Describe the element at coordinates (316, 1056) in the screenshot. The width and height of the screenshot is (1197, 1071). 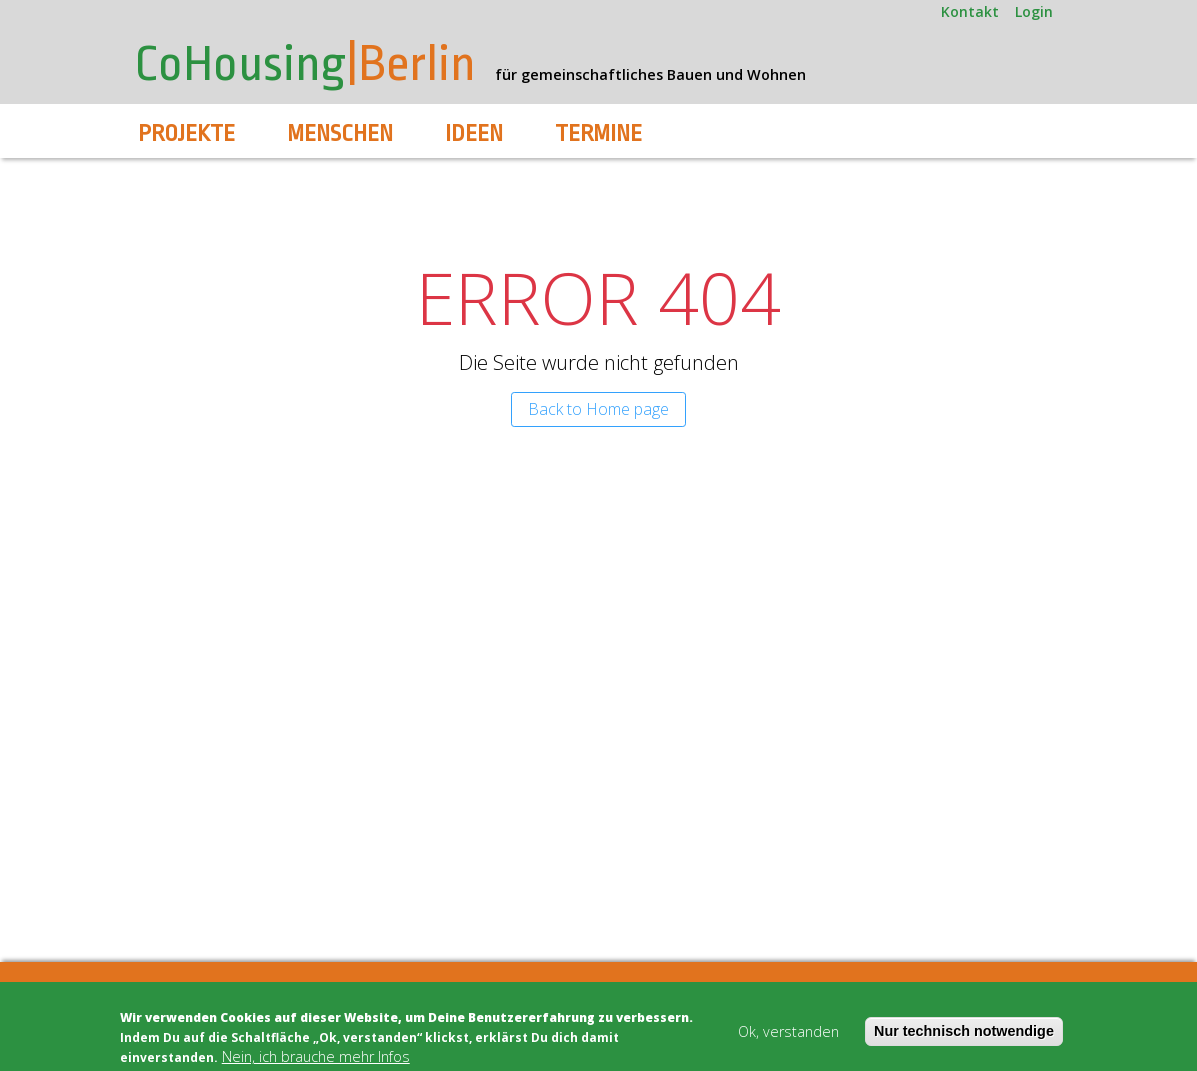
I see `Nein, ich brauche mehr Infos` at that location.